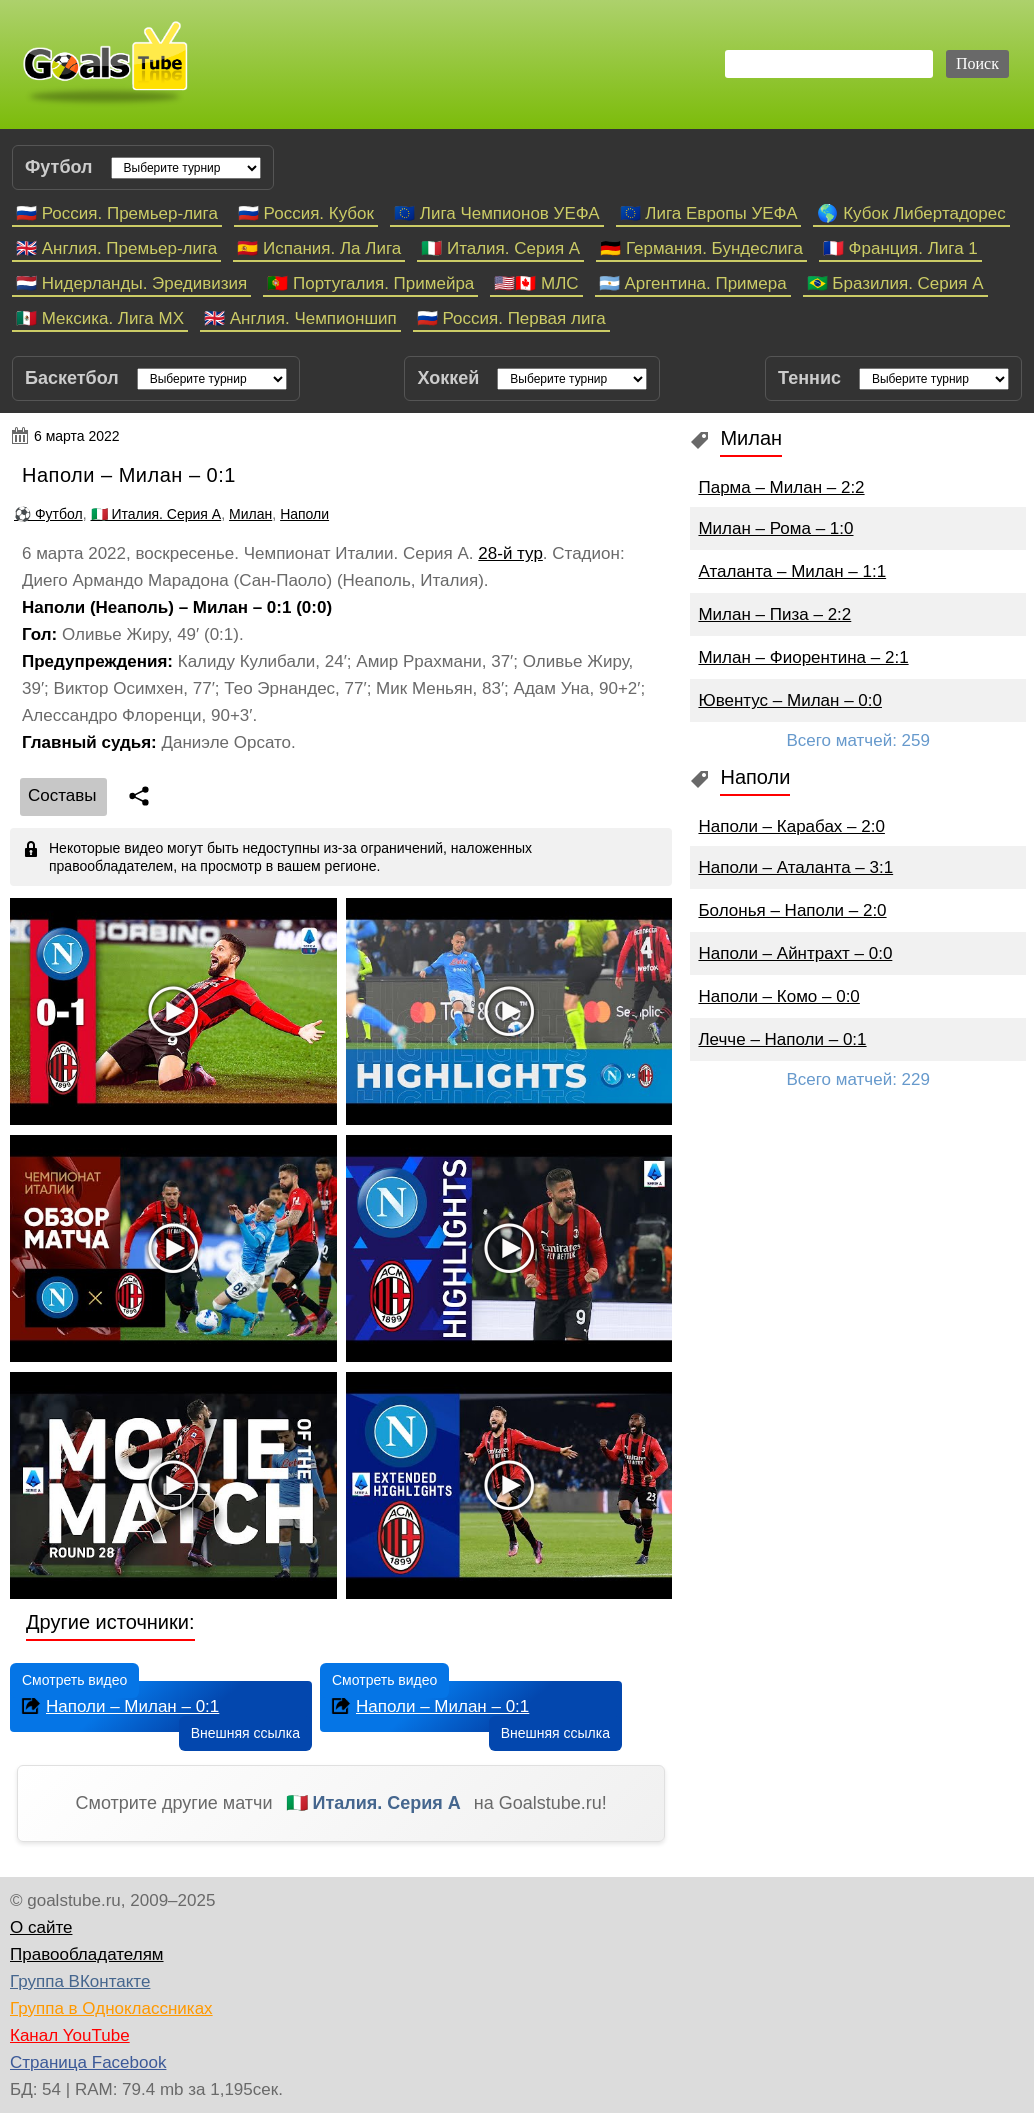 This screenshot has width=1034, height=2113. What do you see at coordinates (536, 283) in the screenshot?
I see `🇺🇸🇨🇦 МЛС` at bounding box center [536, 283].